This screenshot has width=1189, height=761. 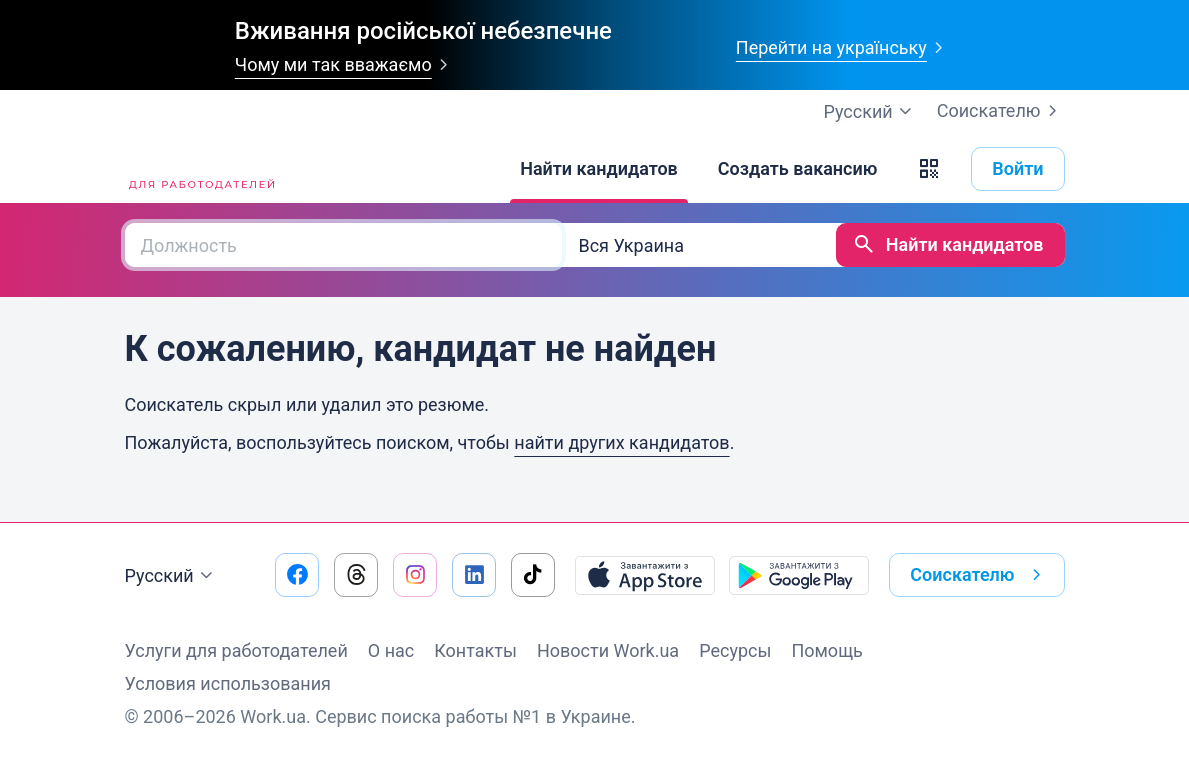 What do you see at coordinates (599, 169) in the screenshot?
I see `[Найти кандидатов]` at bounding box center [599, 169].